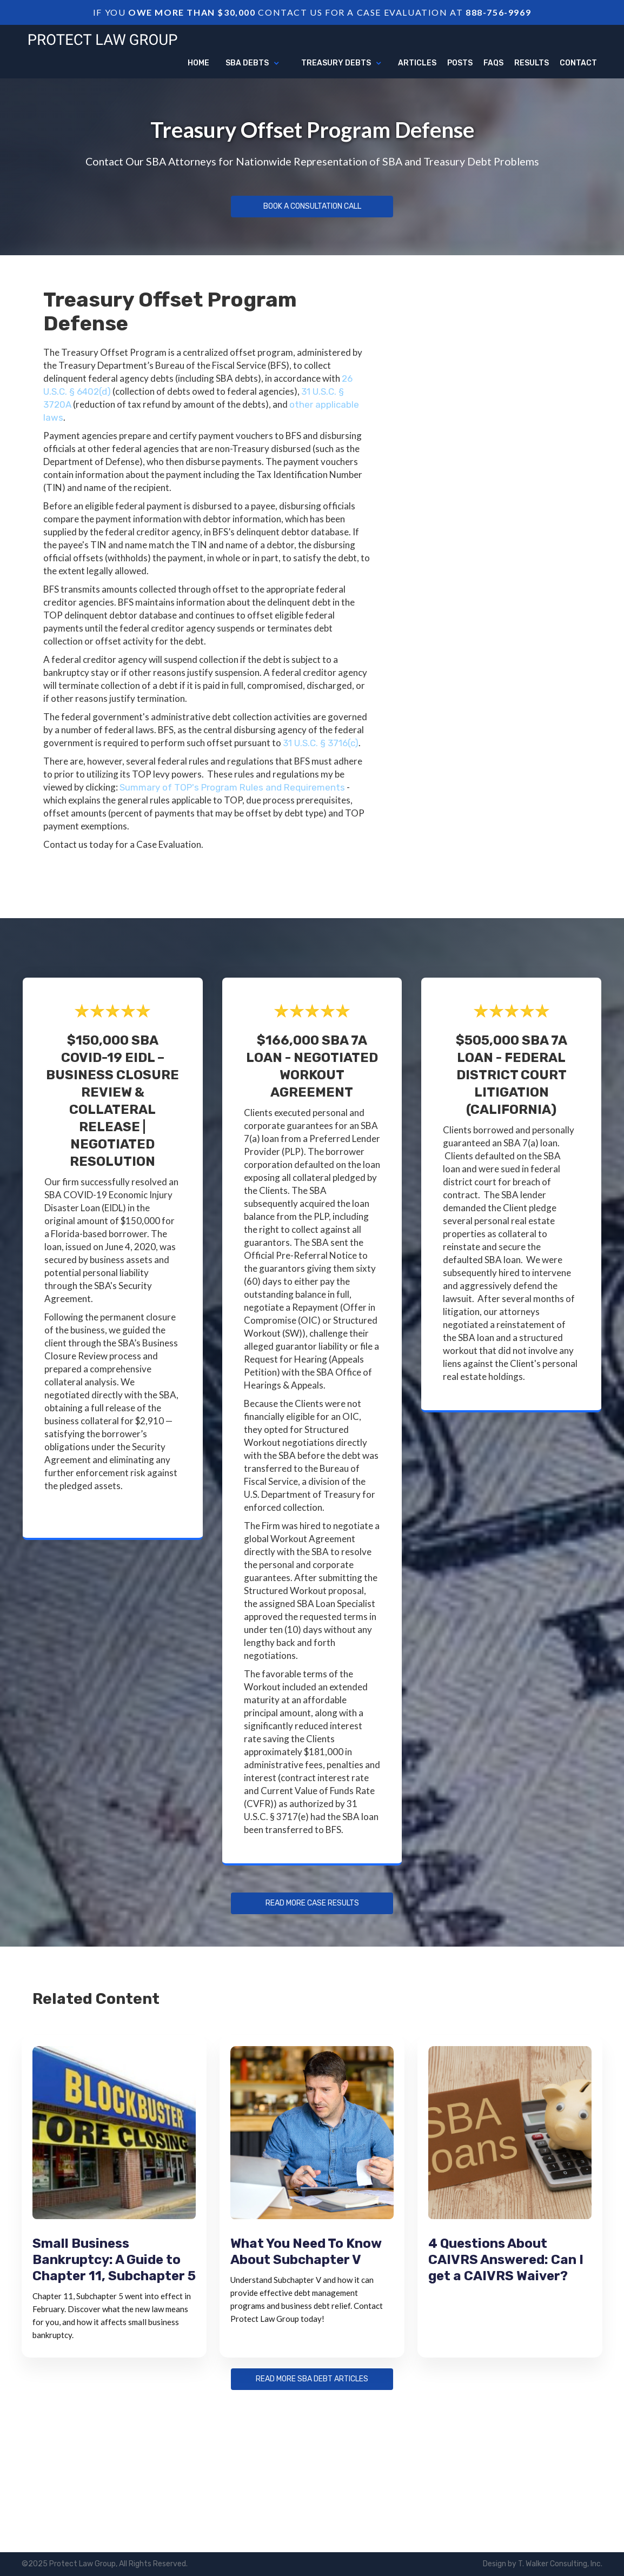 This screenshot has height=2576, width=624. I want to click on 31 U.S.C. § 3716(c), so click(321, 743).